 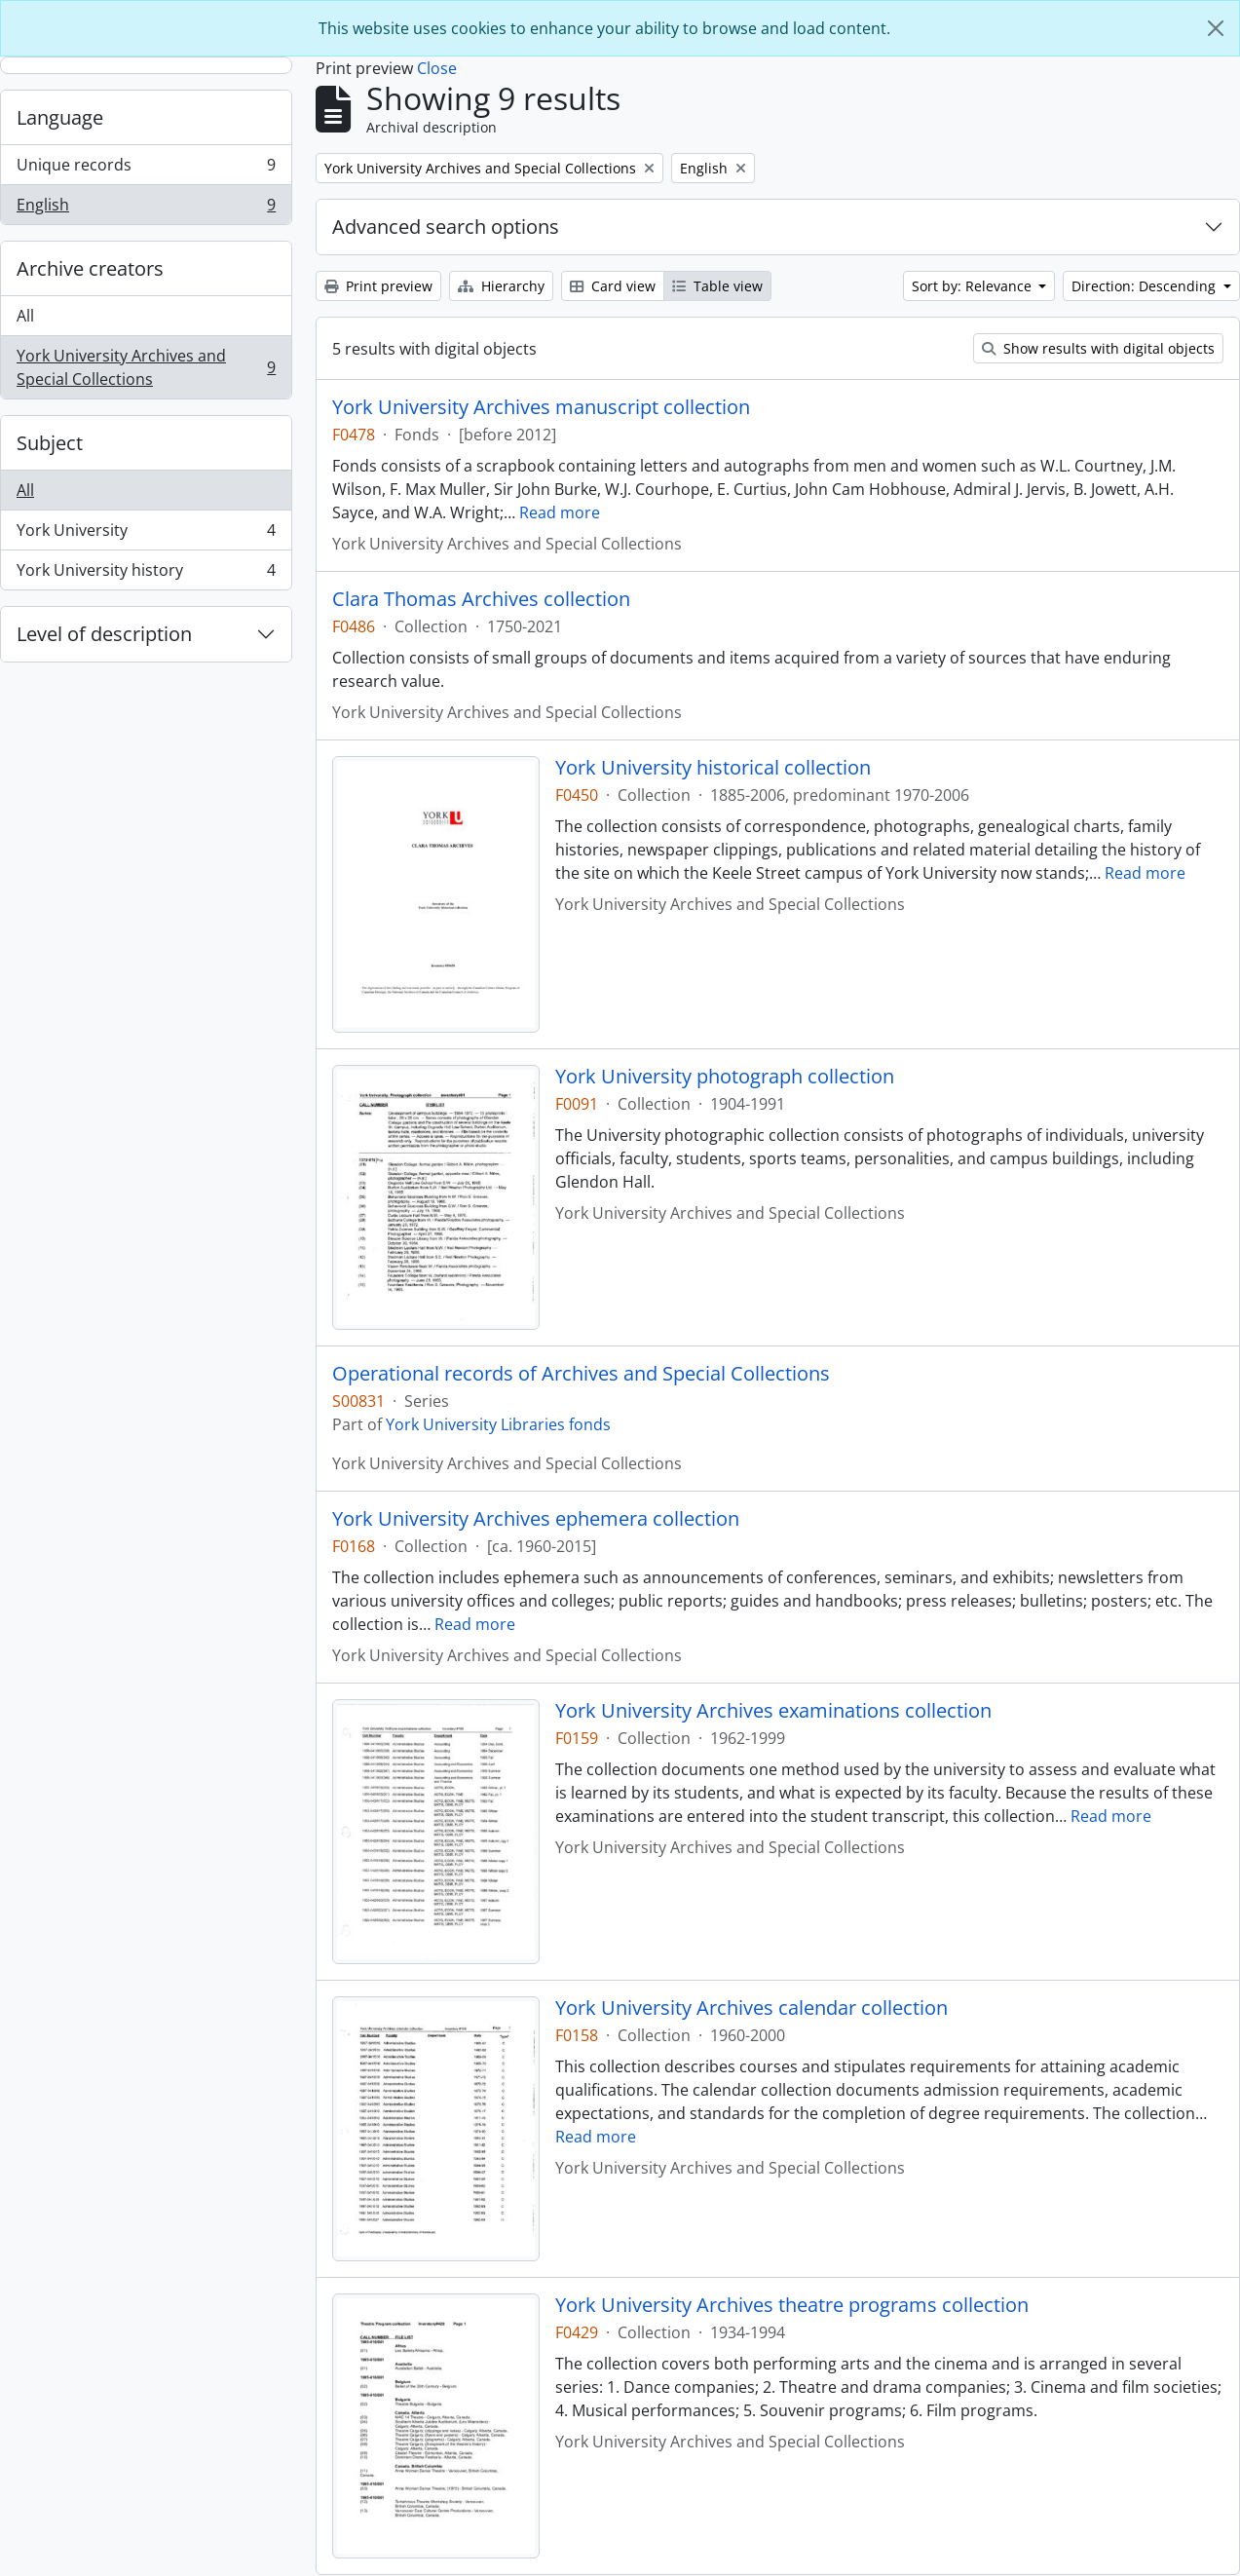 What do you see at coordinates (437, 68) in the screenshot?
I see `Close` at bounding box center [437, 68].